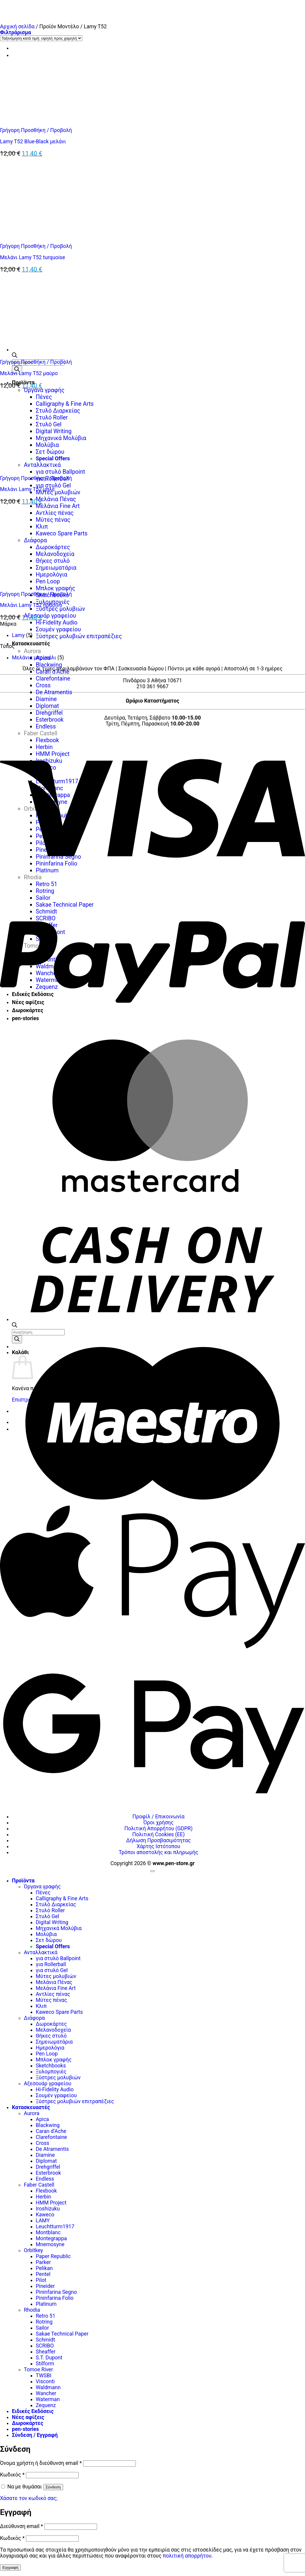 The height and width of the screenshot is (2576, 305). Describe the element at coordinates (42, 1887) in the screenshot. I see `Όργανα γραφής` at that location.